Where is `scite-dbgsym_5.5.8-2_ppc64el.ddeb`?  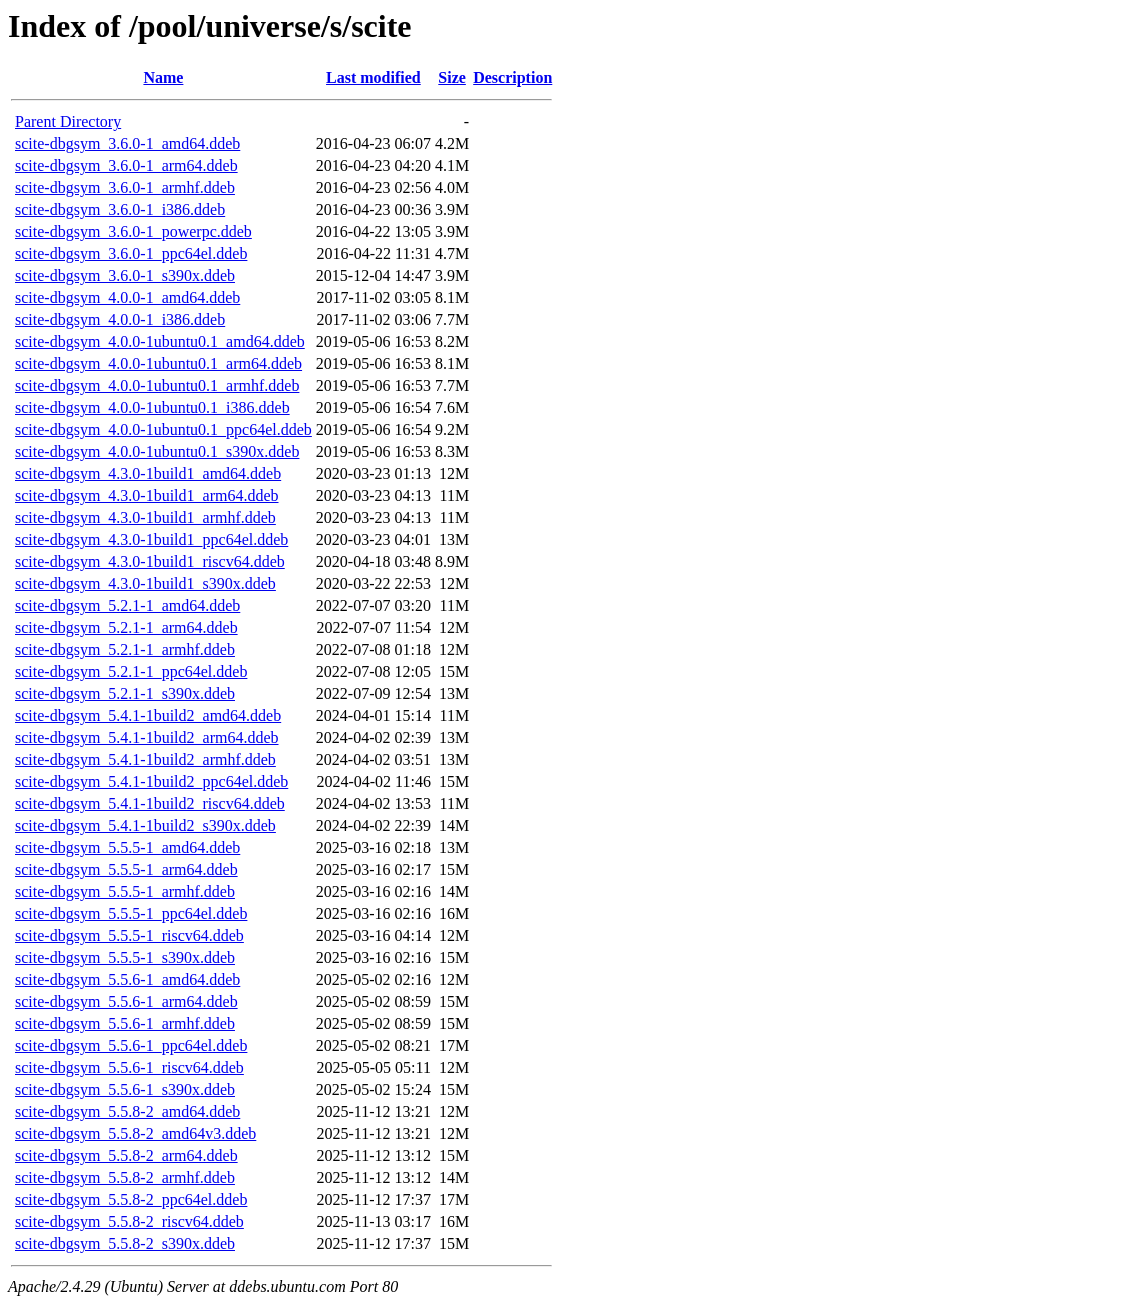 scite-dbgsym_5.5.8-2_ppc64el.ddeb is located at coordinates (131, 1199).